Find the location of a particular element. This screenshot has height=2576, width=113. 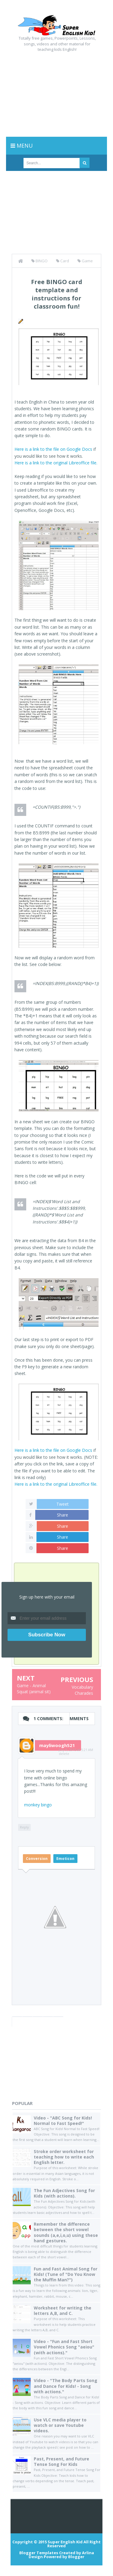

delete is located at coordinates (64, 1753).